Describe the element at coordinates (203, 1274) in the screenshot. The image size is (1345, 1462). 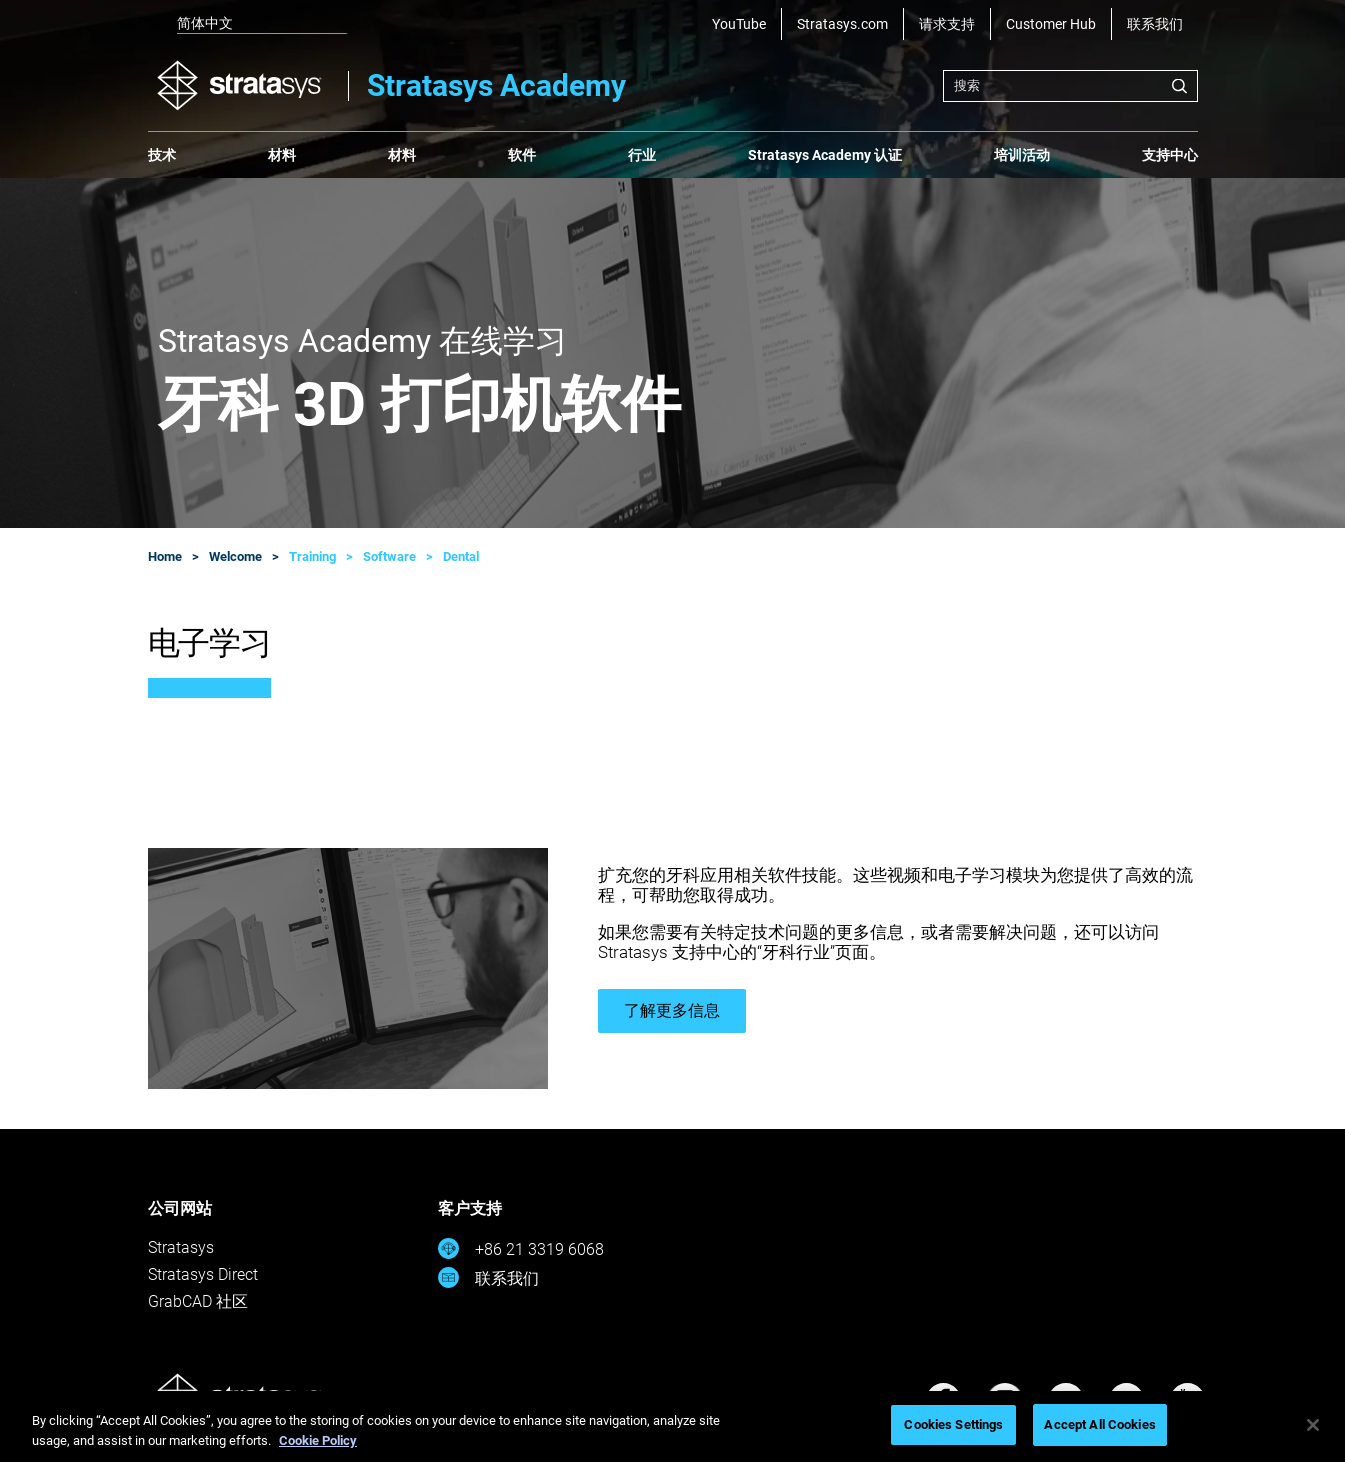
I see `Stratasys Direct` at that location.